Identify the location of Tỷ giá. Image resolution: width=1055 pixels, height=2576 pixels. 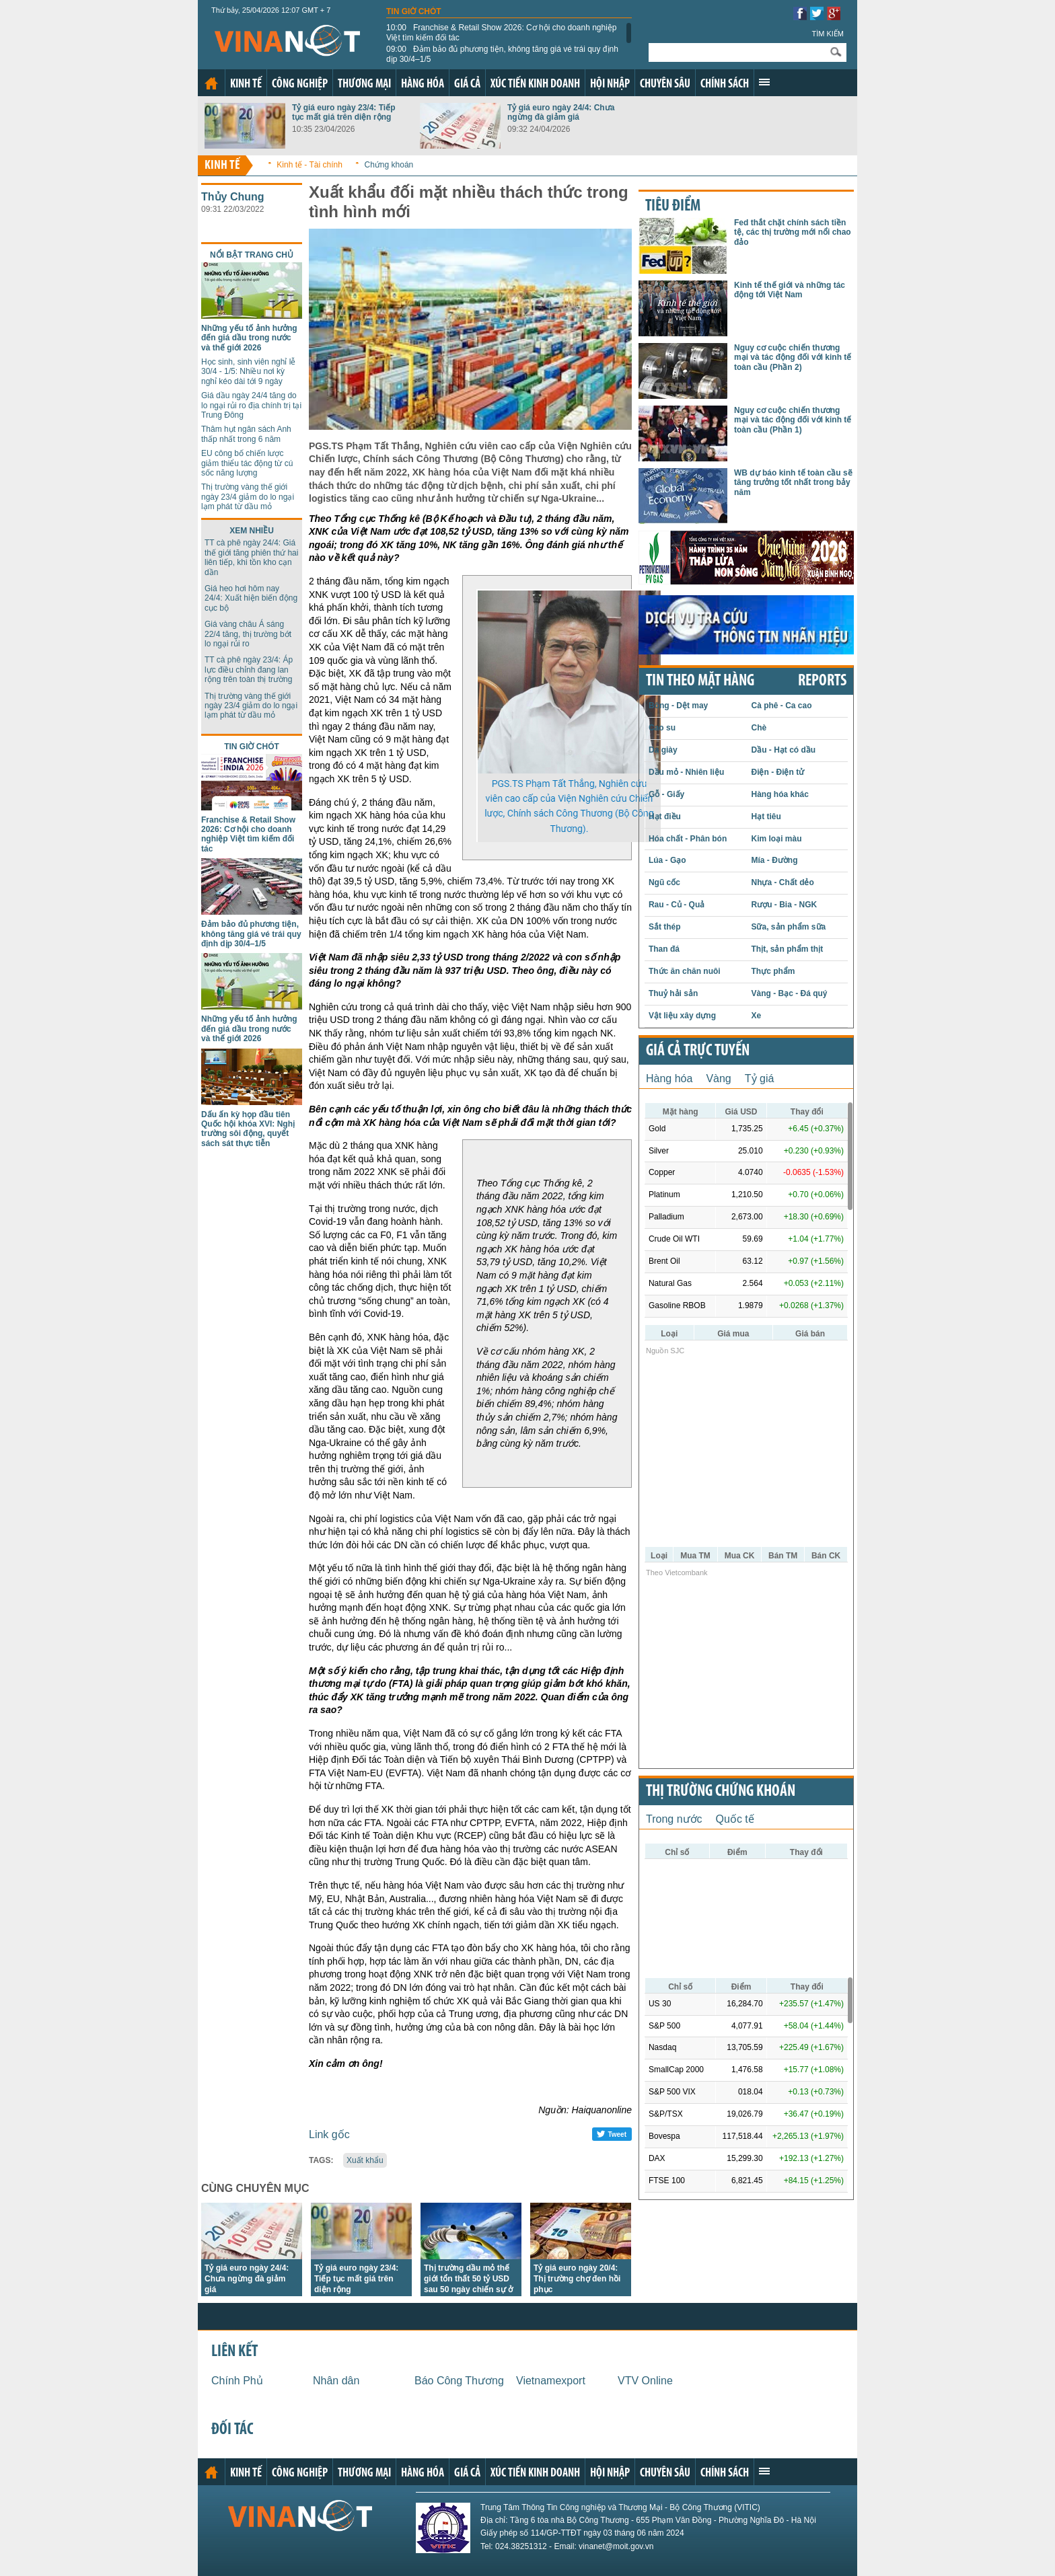
(759, 1078).